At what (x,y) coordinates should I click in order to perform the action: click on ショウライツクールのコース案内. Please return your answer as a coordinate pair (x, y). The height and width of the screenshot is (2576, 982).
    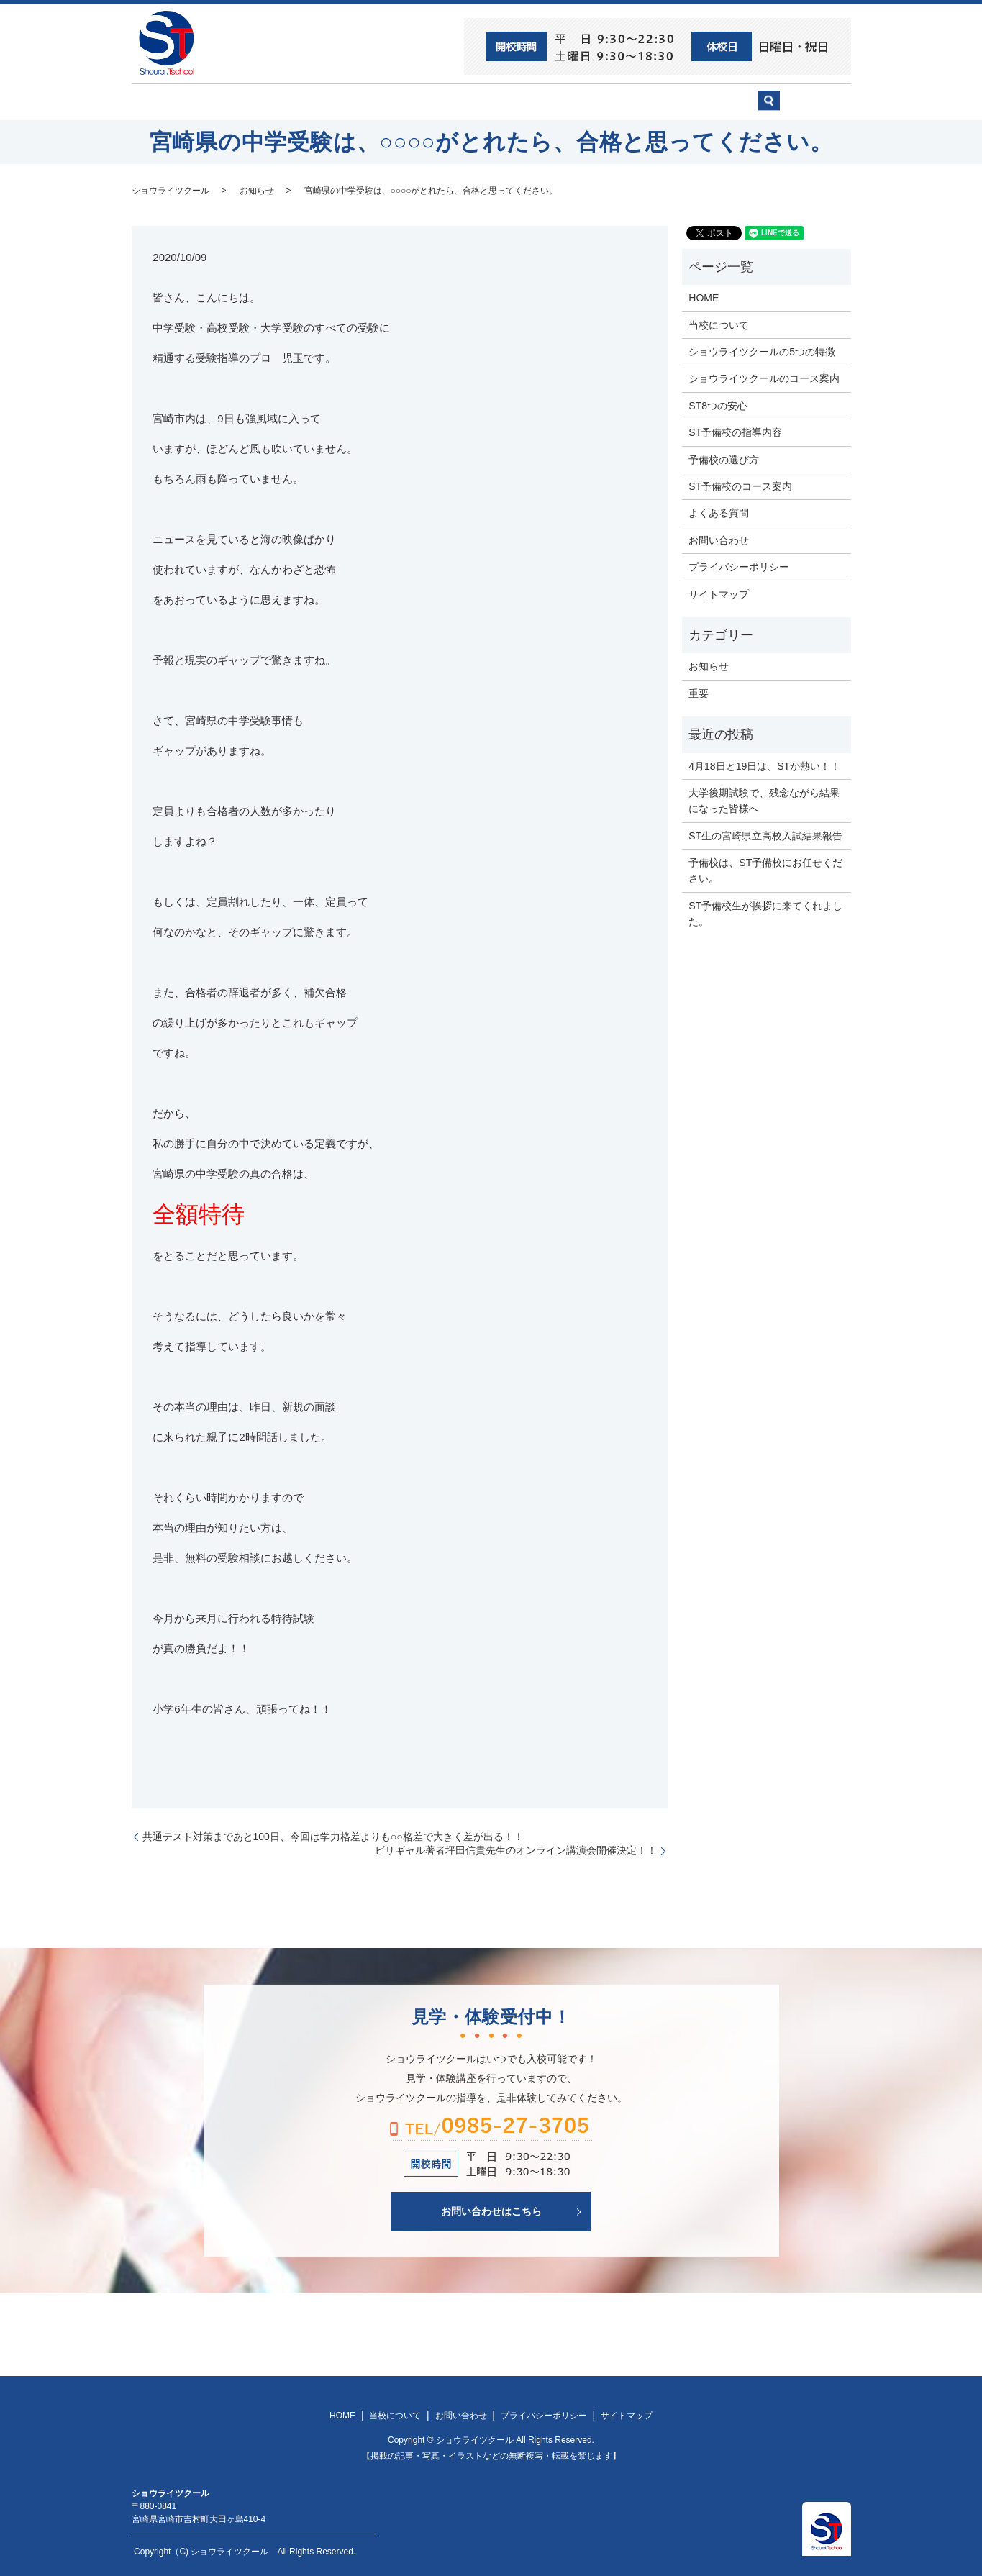
    Looking at the image, I should click on (764, 377).